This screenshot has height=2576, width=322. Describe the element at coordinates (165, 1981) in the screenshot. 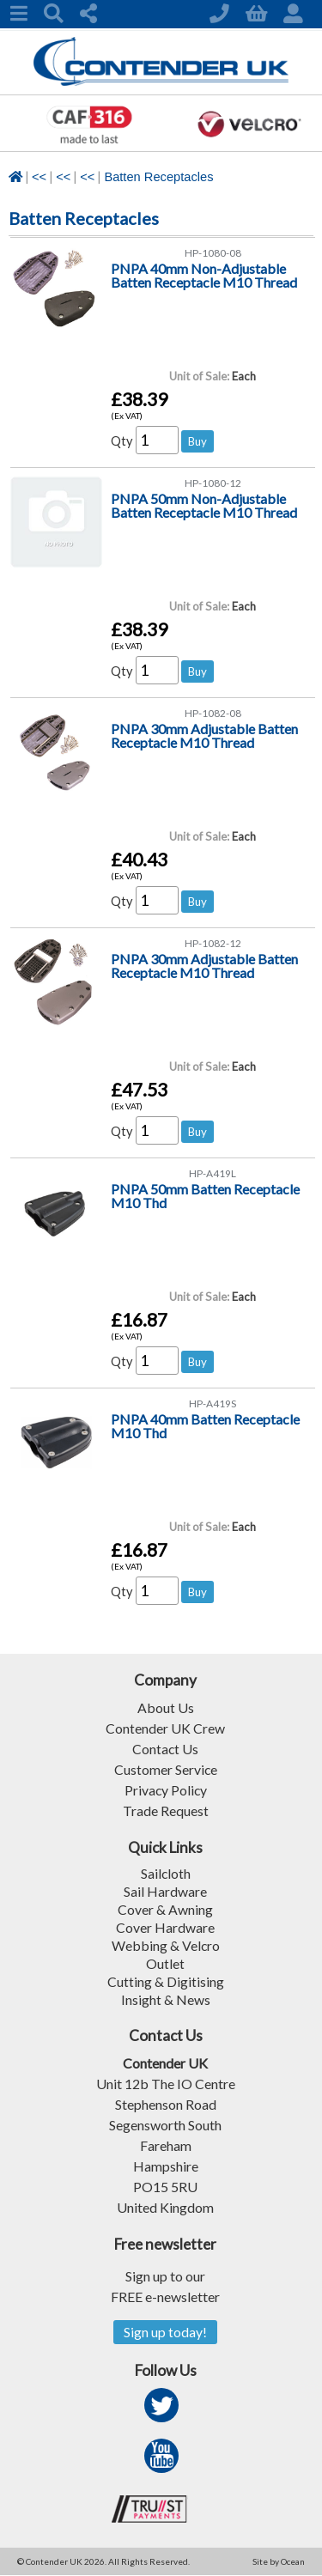

I see `Cutting & Digitising` at that location.